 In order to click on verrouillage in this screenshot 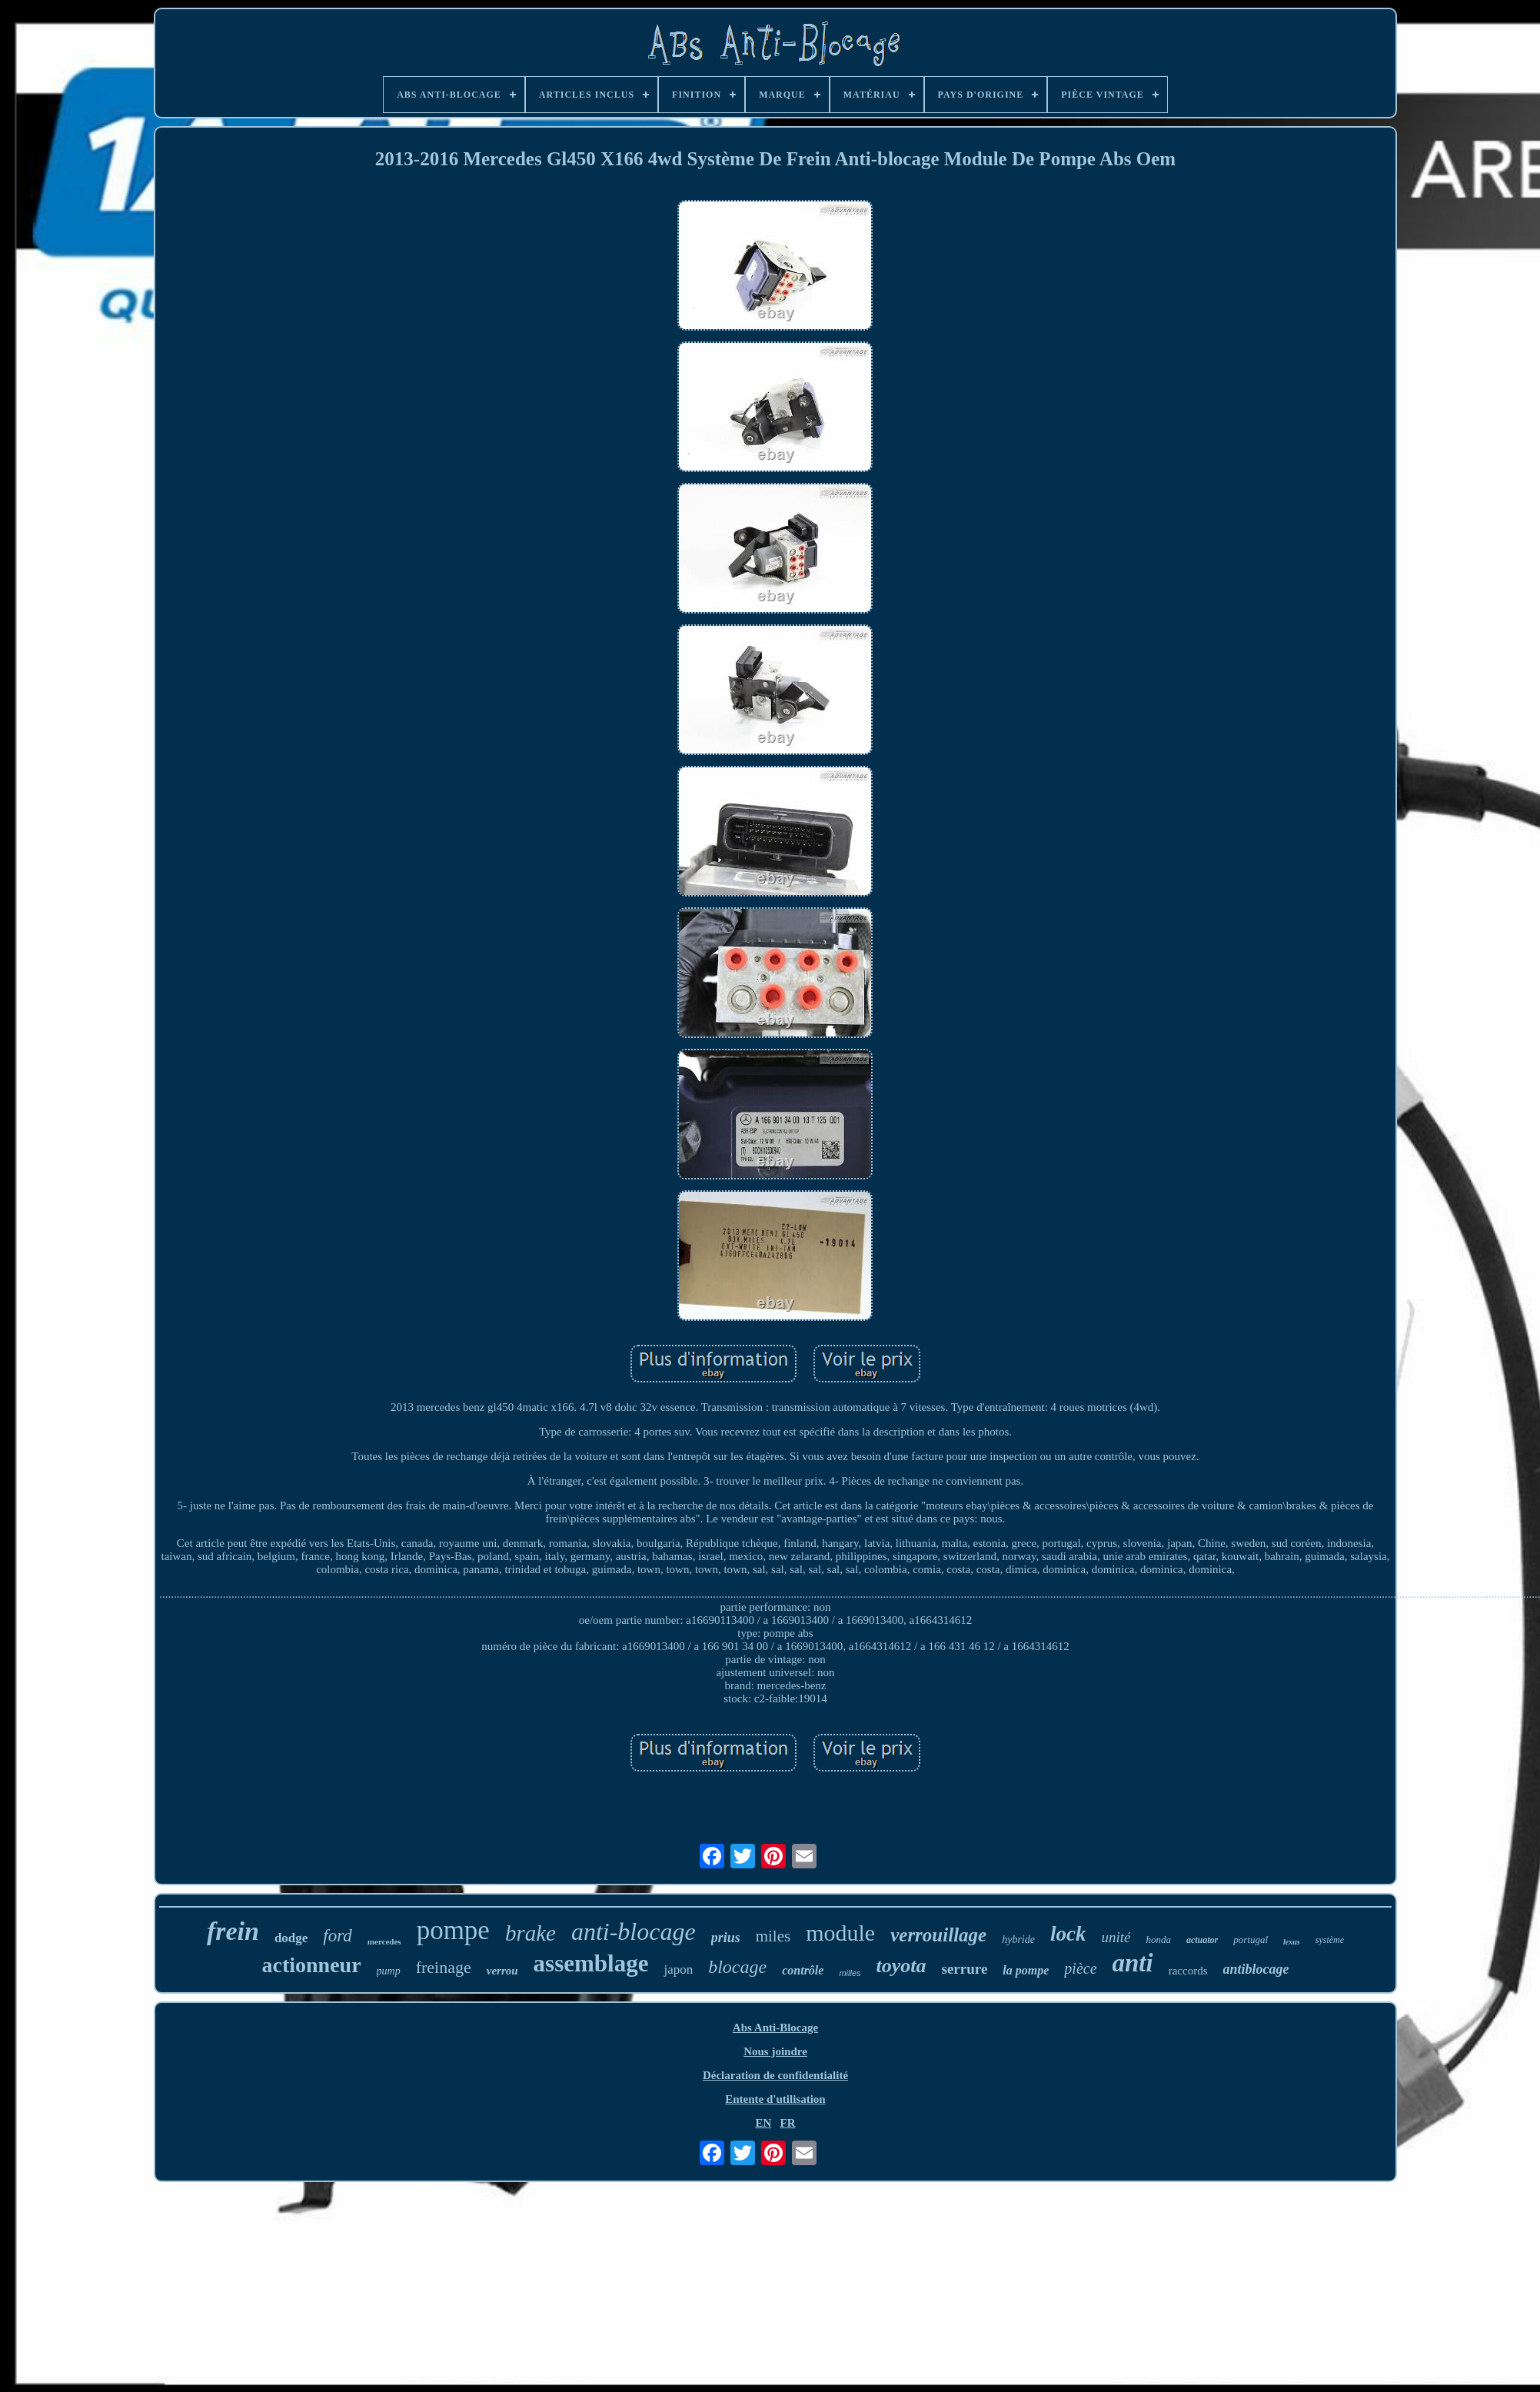, I will do `click(938, 1935)`.